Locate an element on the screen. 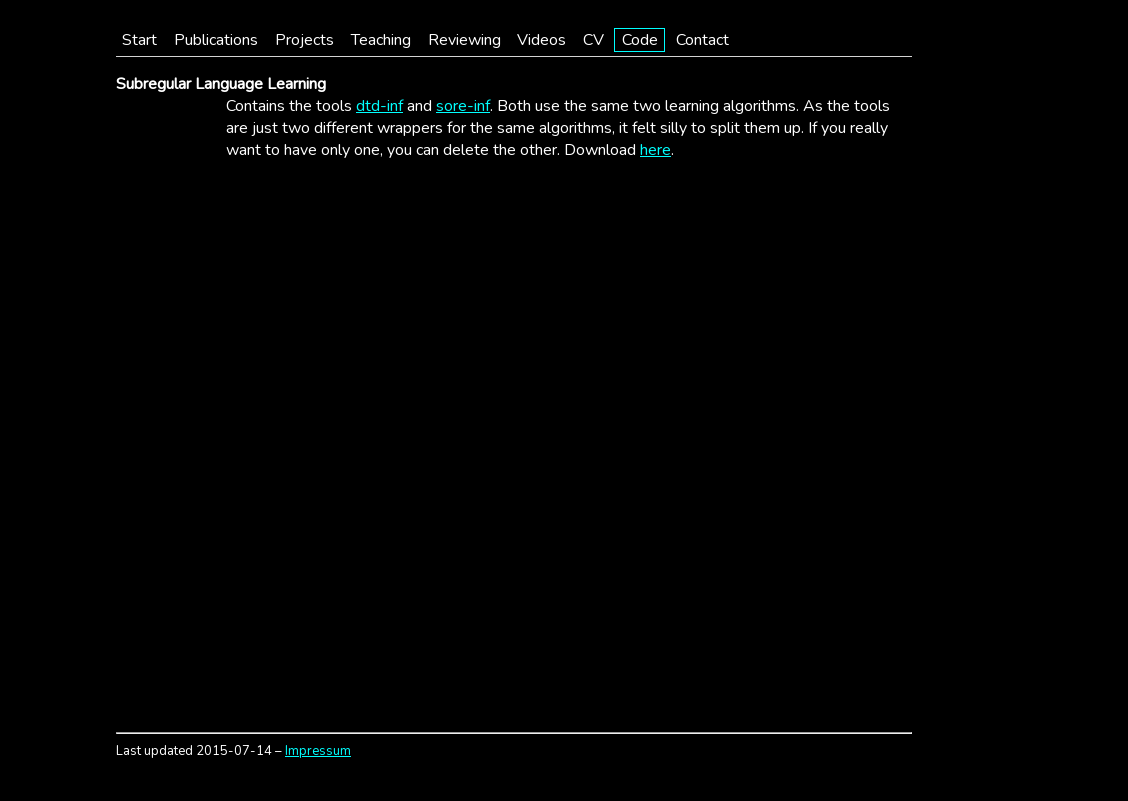  Projects is located at coordinates (304, 40).